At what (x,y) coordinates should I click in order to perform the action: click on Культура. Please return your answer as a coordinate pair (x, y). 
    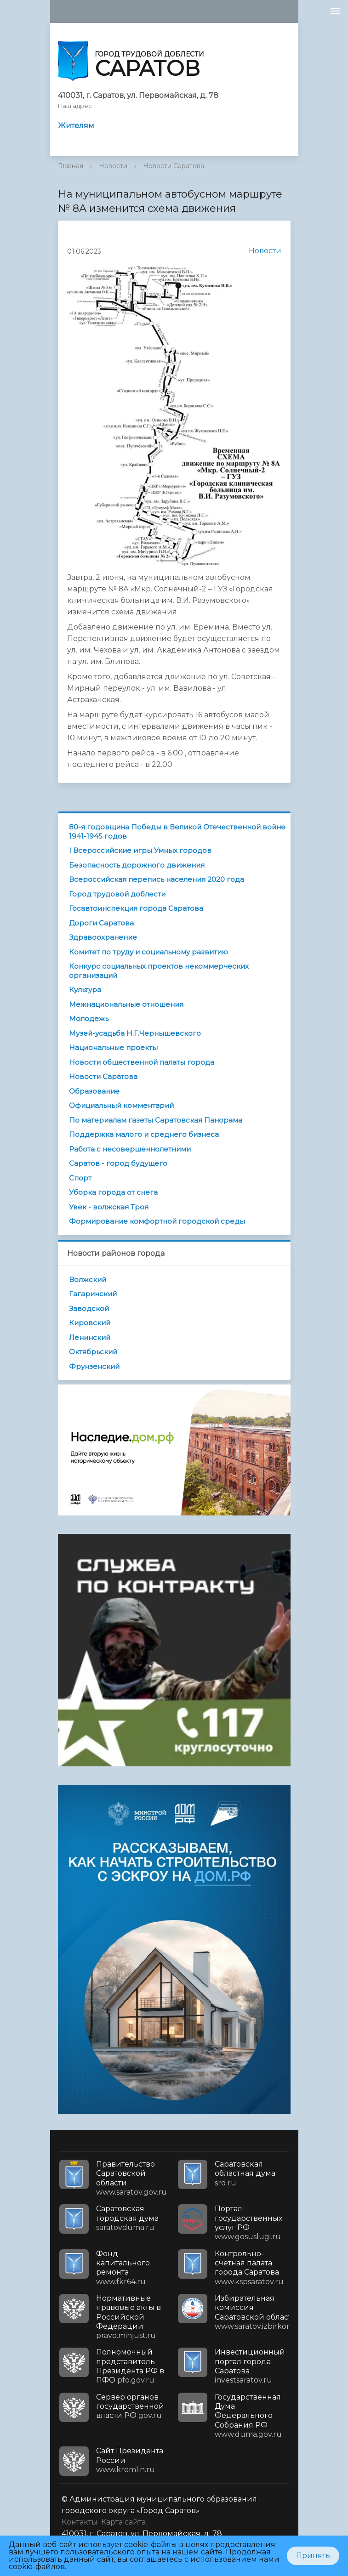
    Looking at the image, I should click on (85, 989).